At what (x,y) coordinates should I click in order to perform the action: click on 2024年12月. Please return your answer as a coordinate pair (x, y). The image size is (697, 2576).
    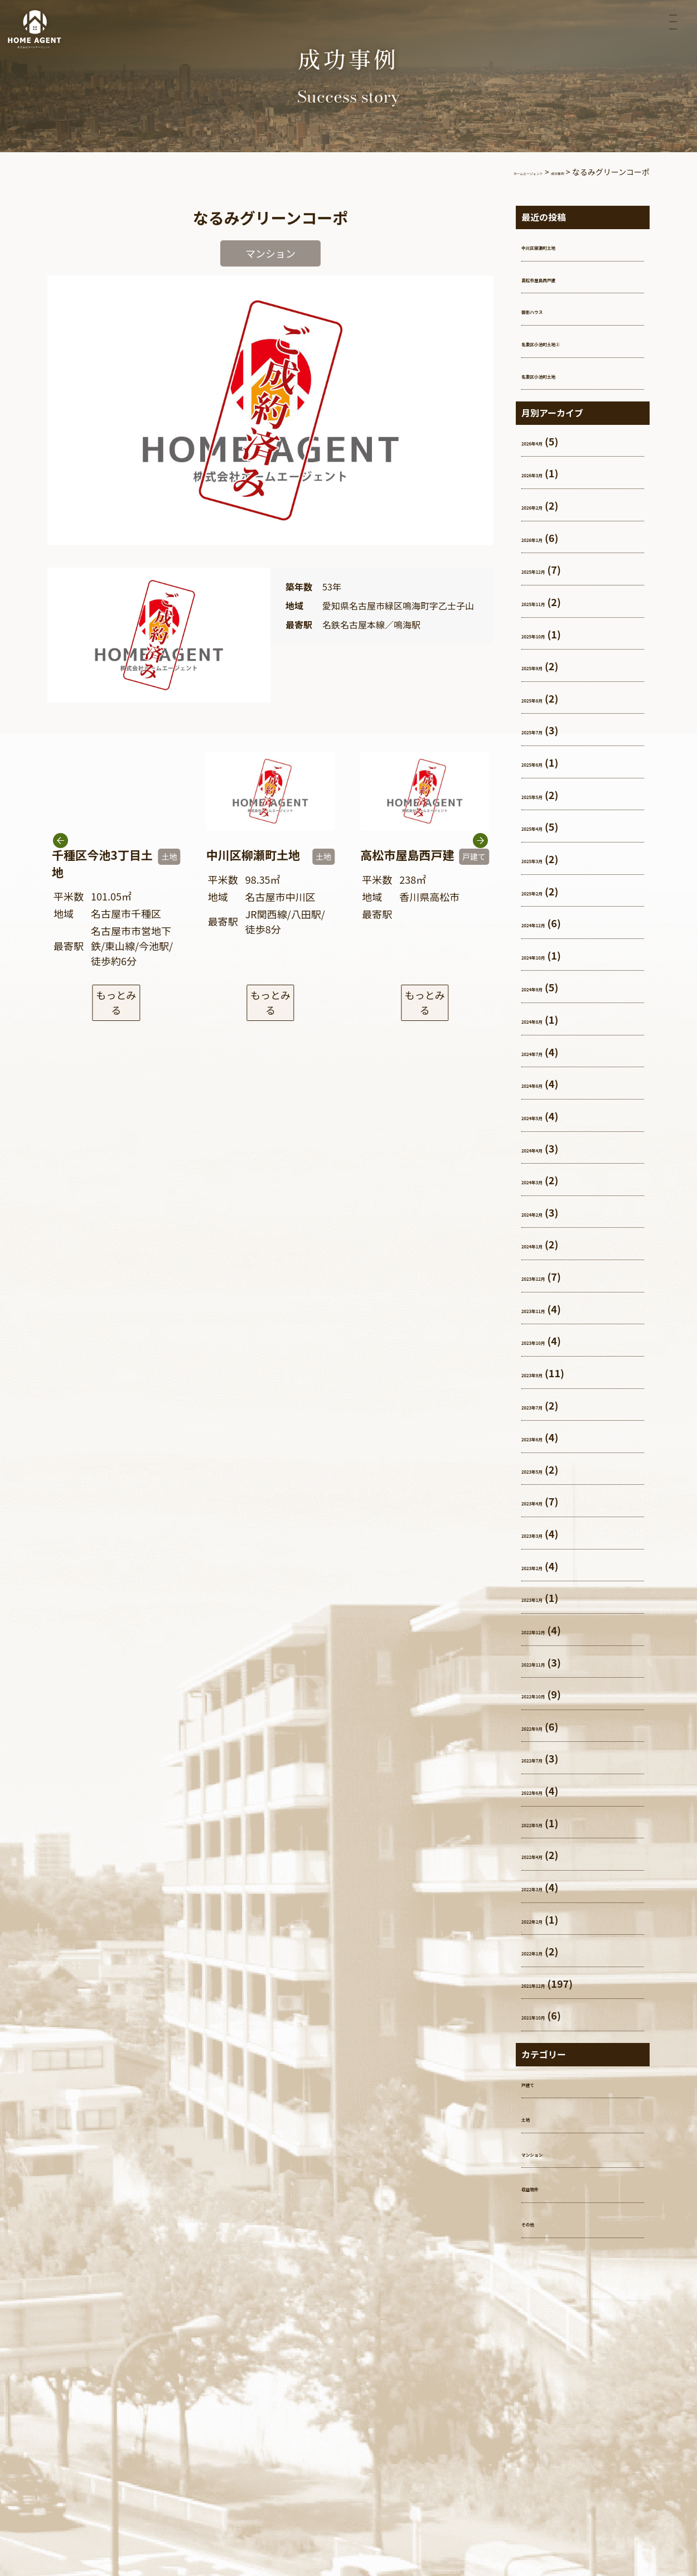
    Looking at the image, I should click on (549, 923).